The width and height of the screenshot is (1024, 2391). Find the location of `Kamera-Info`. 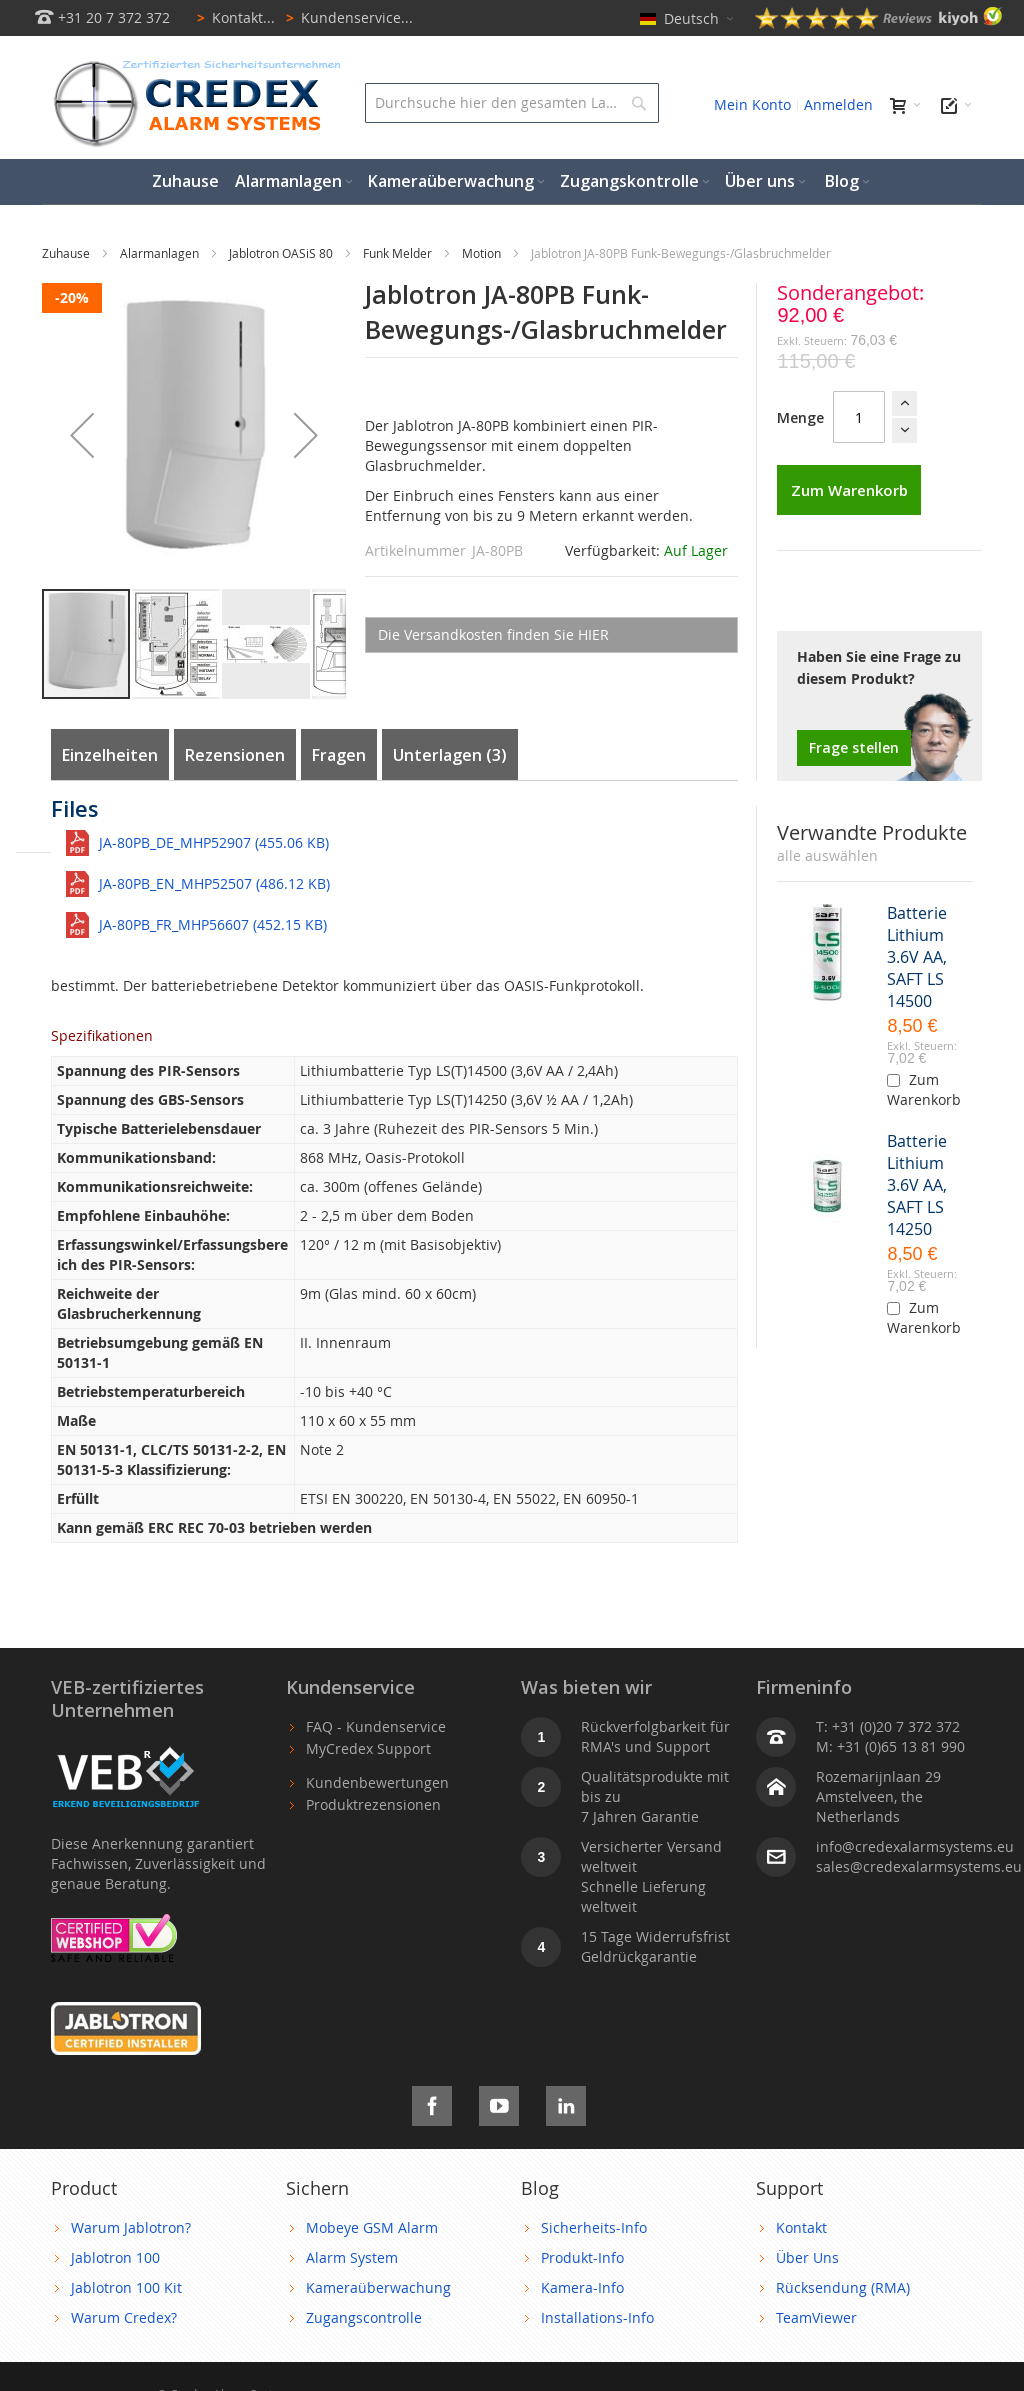

Kamera-Info is located at coordinates (582, 2287).